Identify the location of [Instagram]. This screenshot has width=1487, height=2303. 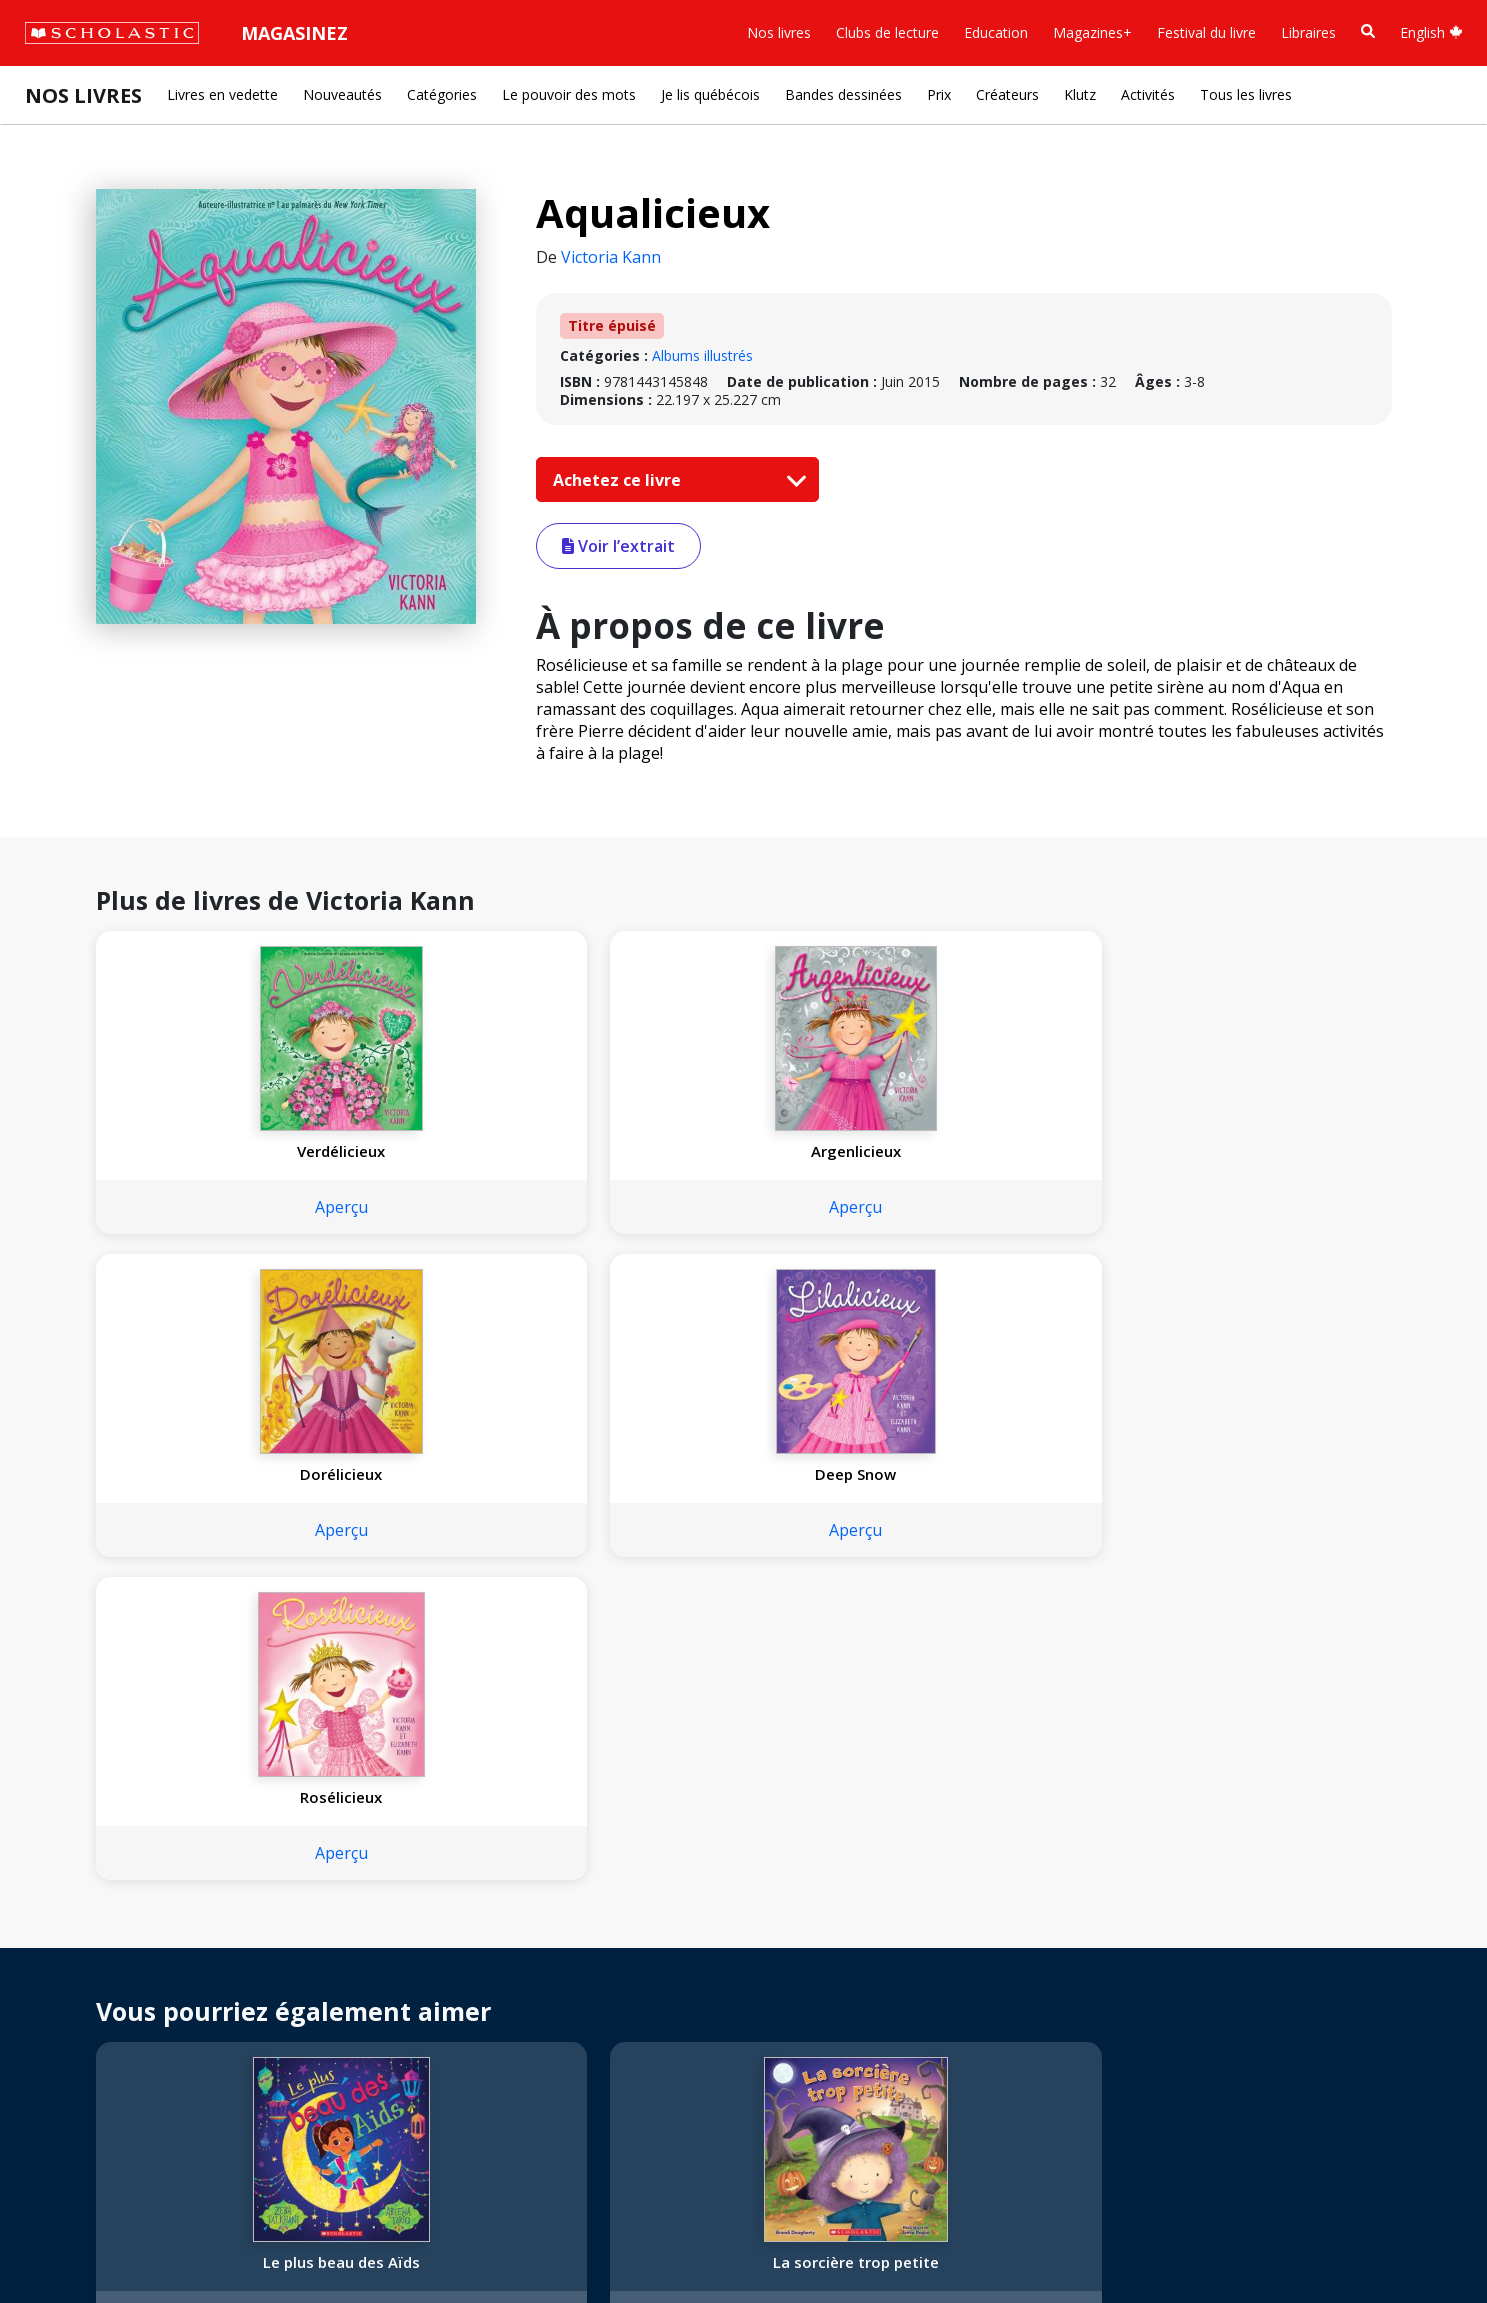
(427, 1883).